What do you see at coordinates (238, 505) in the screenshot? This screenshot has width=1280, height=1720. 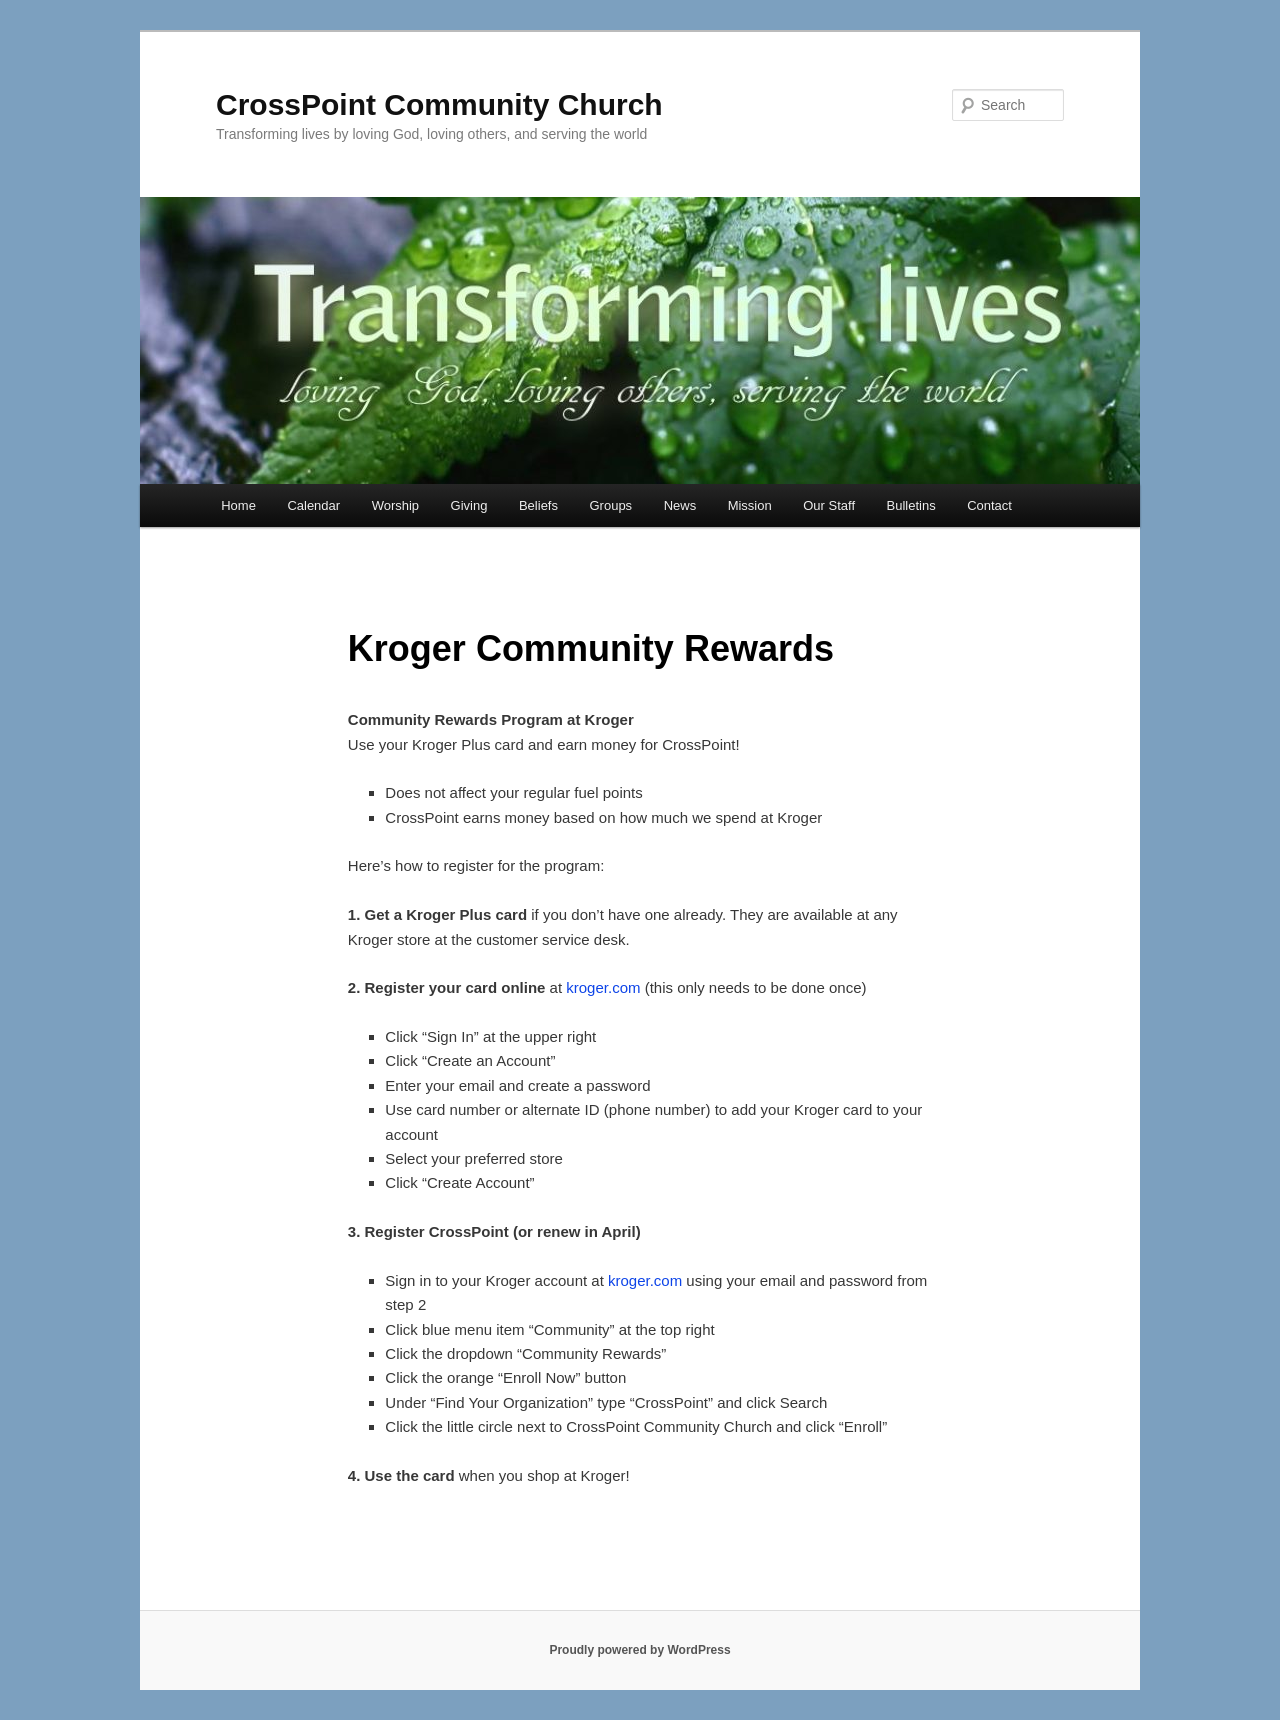 I see `Home` at bounding box center [238, 505].